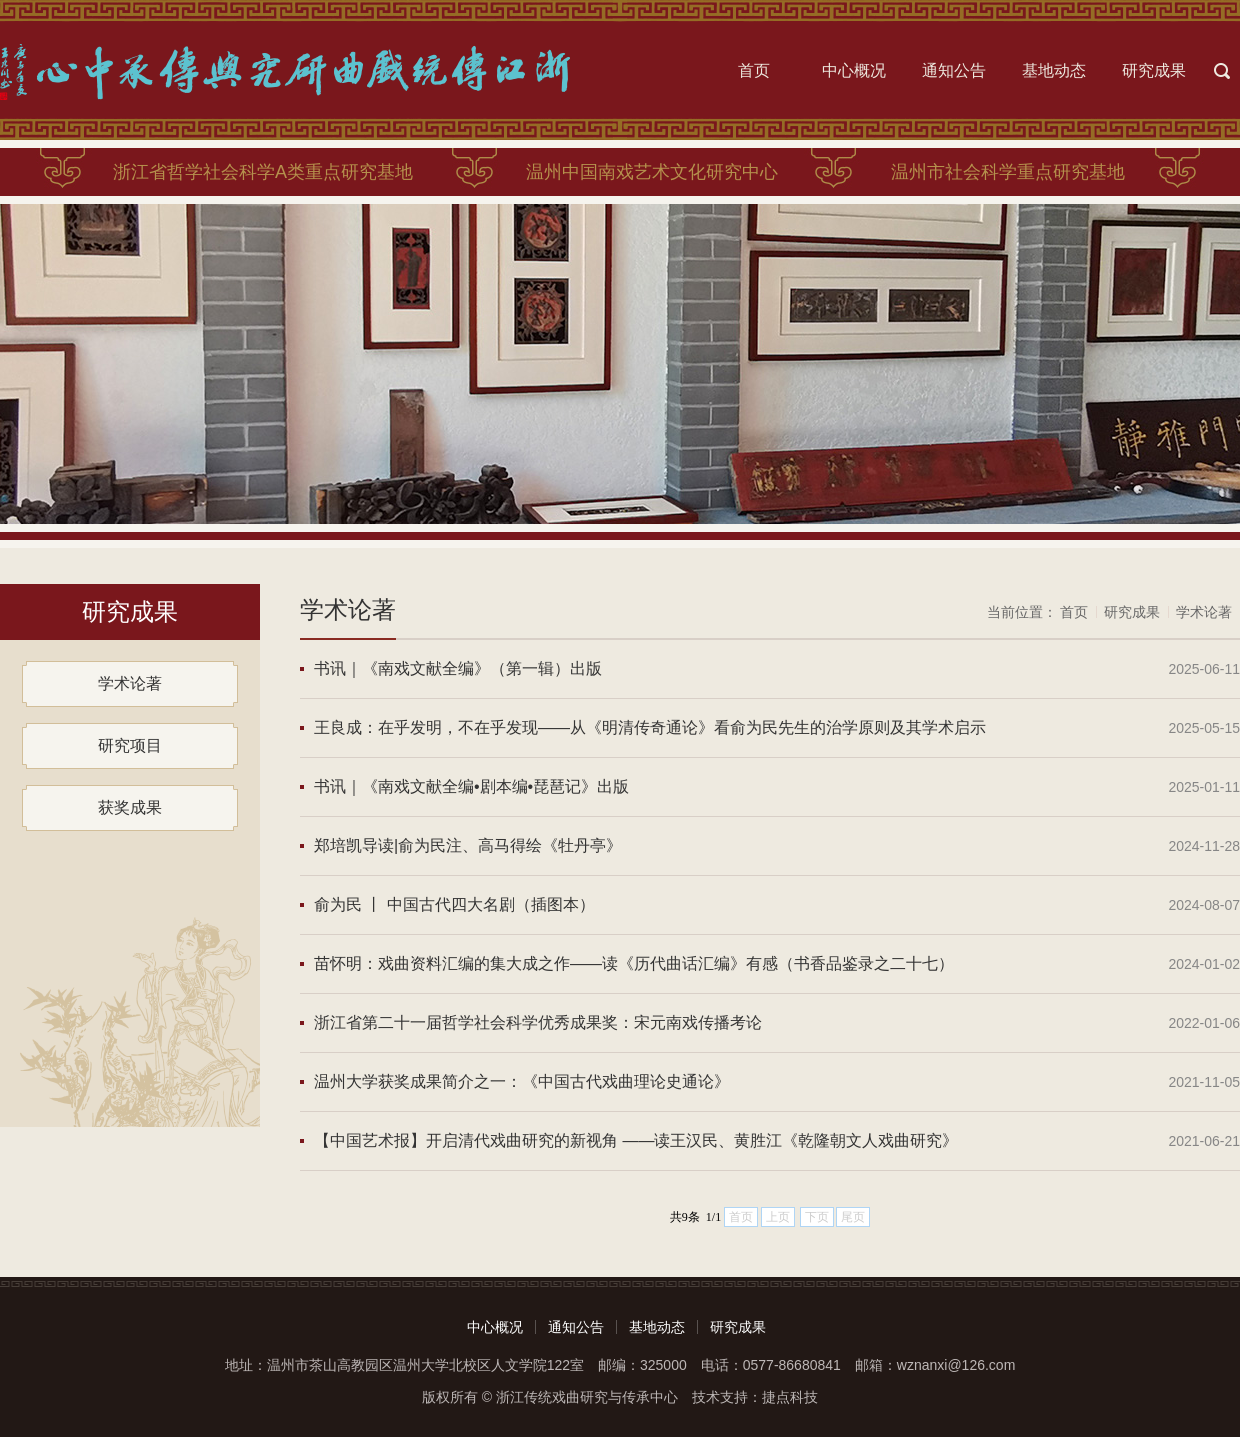  What do you see at coordinates (636, 1140) in the screenshot?
I see `【中国艺术报】开启清代戏曲研究的新视角 ——读王汉民、黄胜江《乾隆朝文人戏曲研究》` at bounding box center [636, 1140].